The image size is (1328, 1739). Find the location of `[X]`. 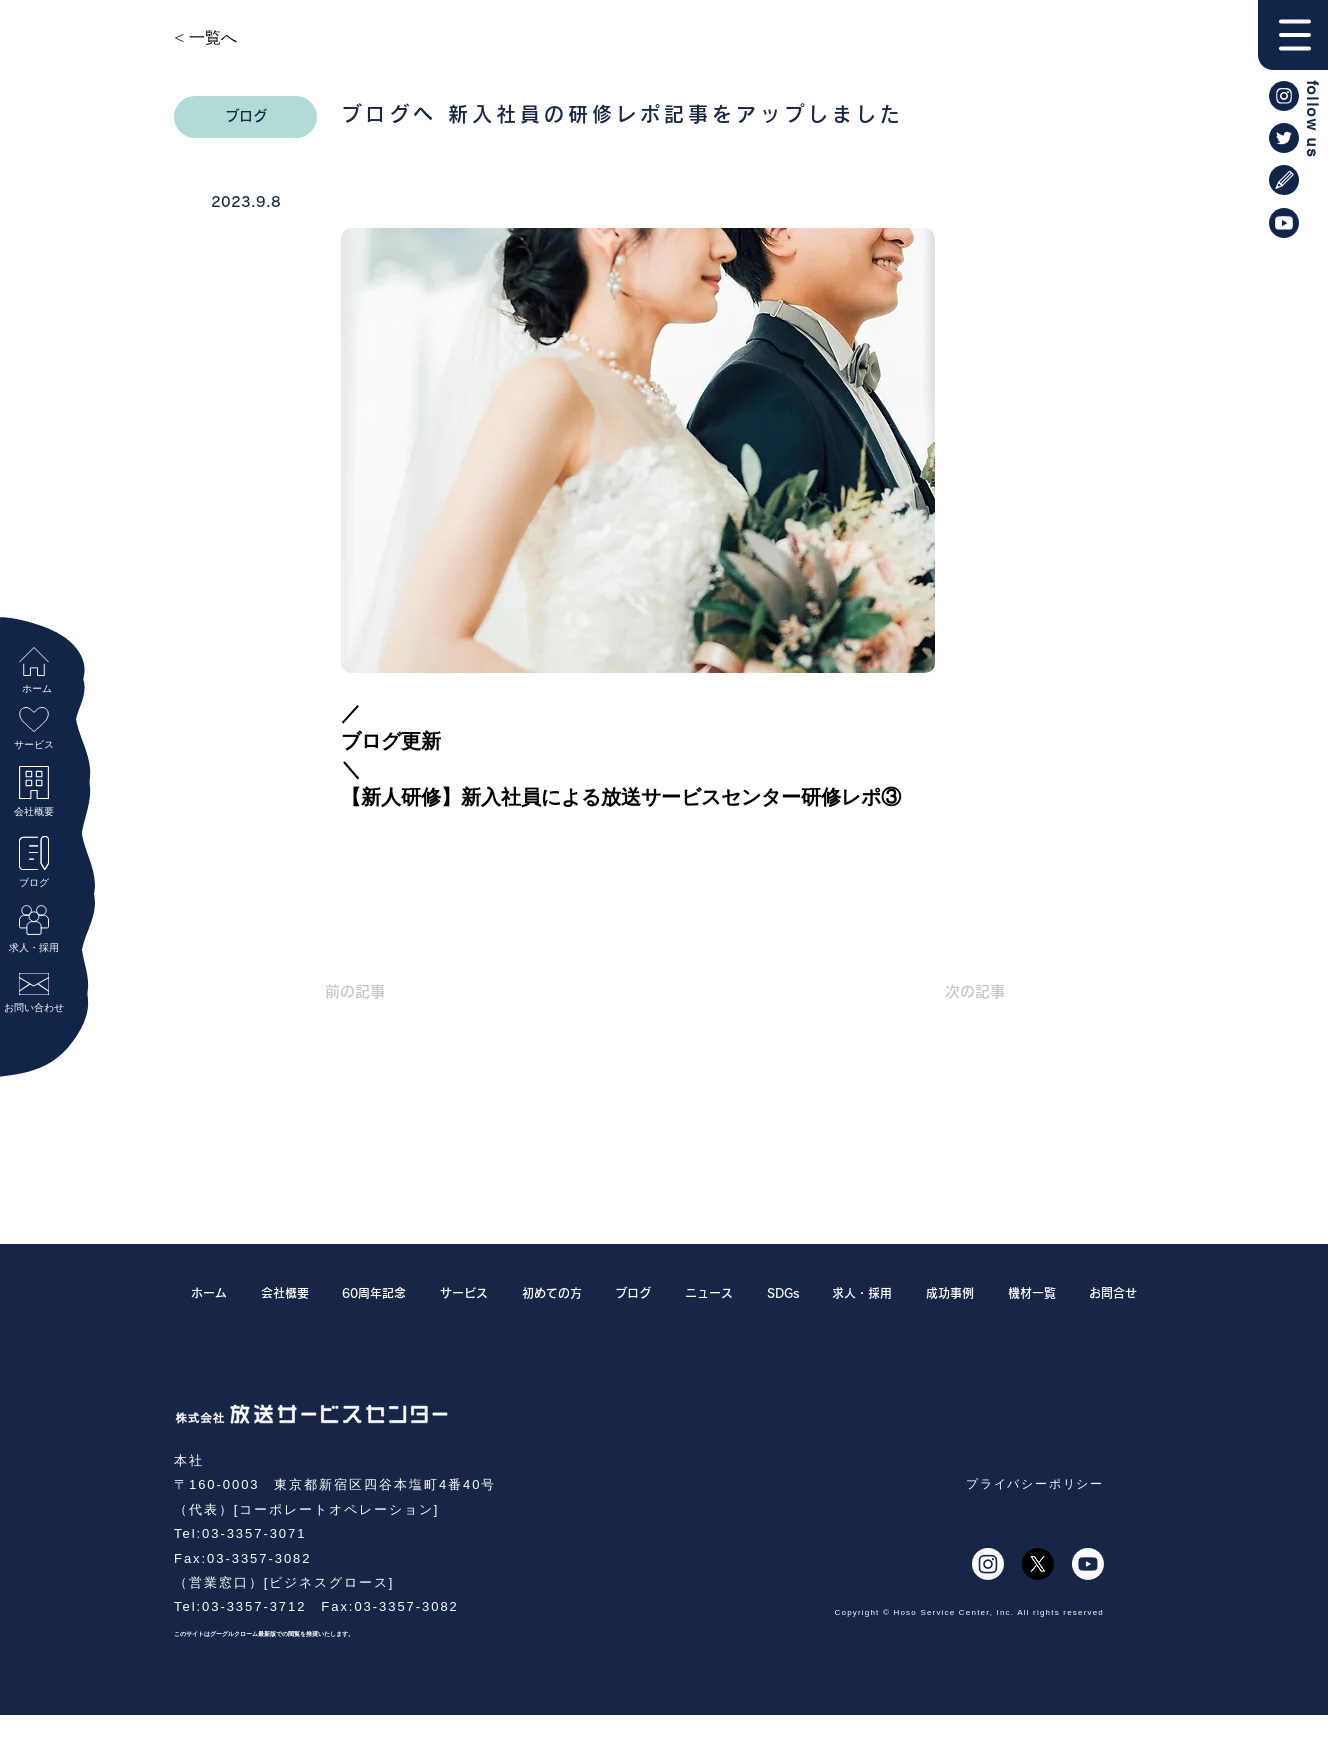

[X] is located at coordinates (1038, 1564).